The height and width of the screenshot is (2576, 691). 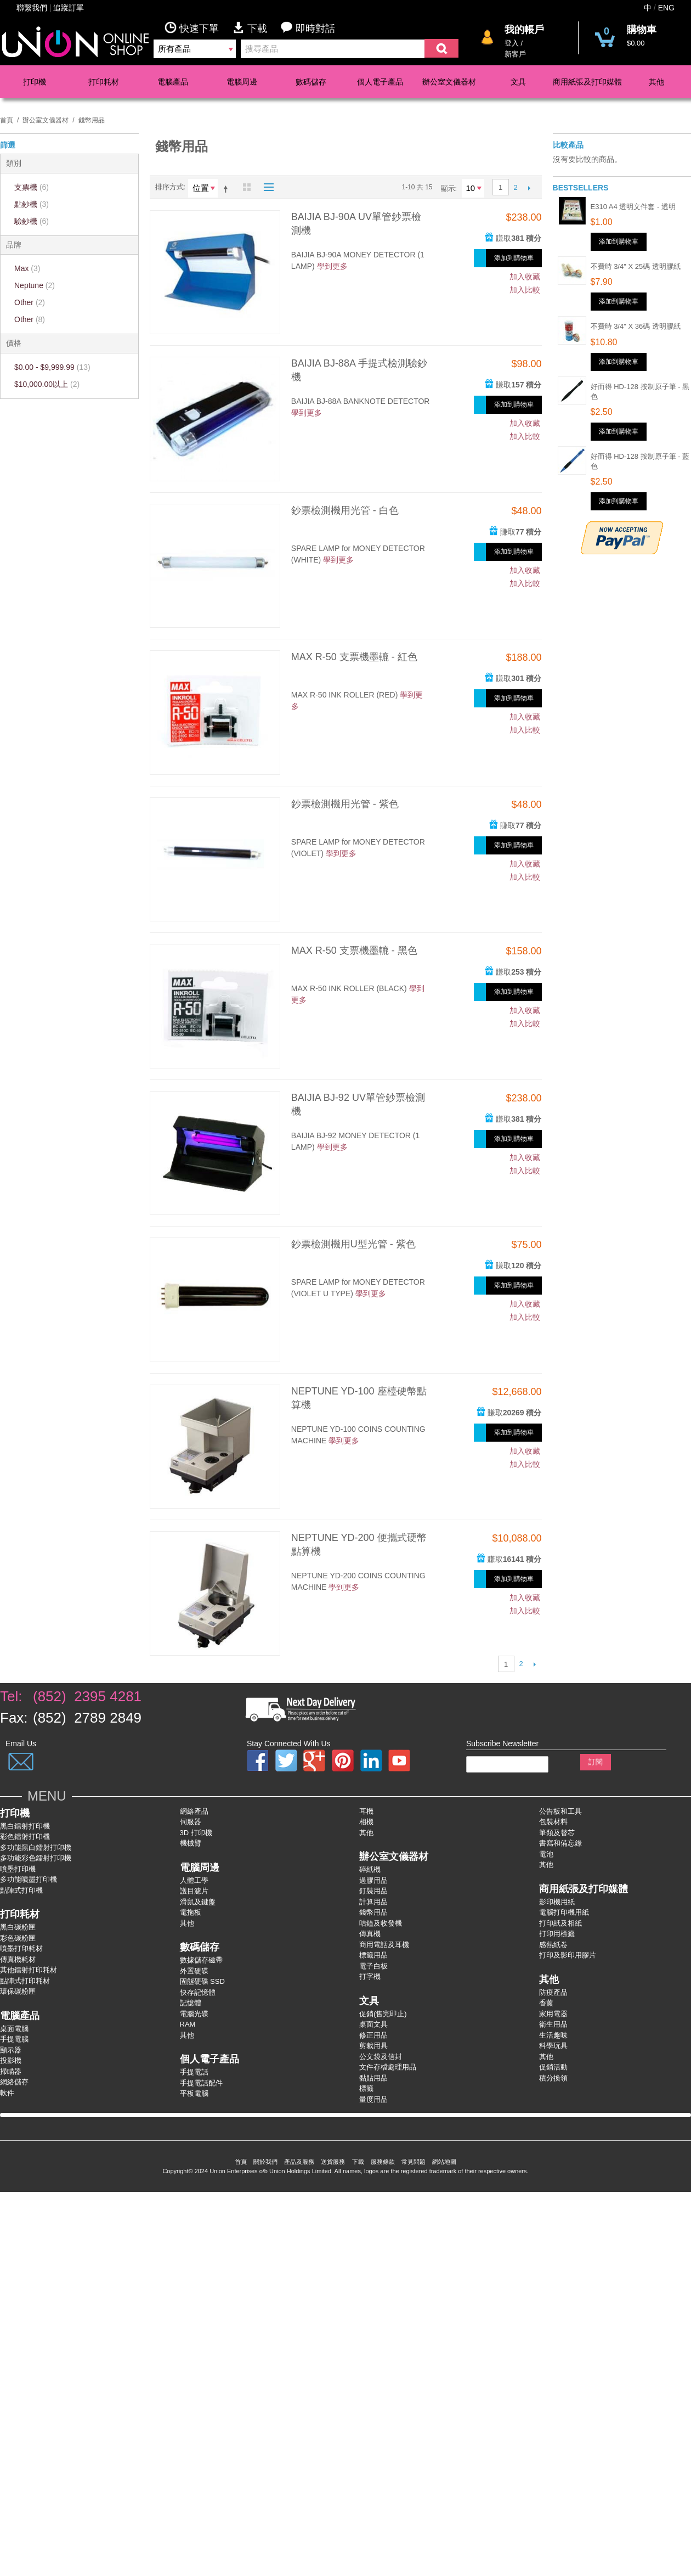 I want to click on 錢幣用品, so click(x=373, y=1912).